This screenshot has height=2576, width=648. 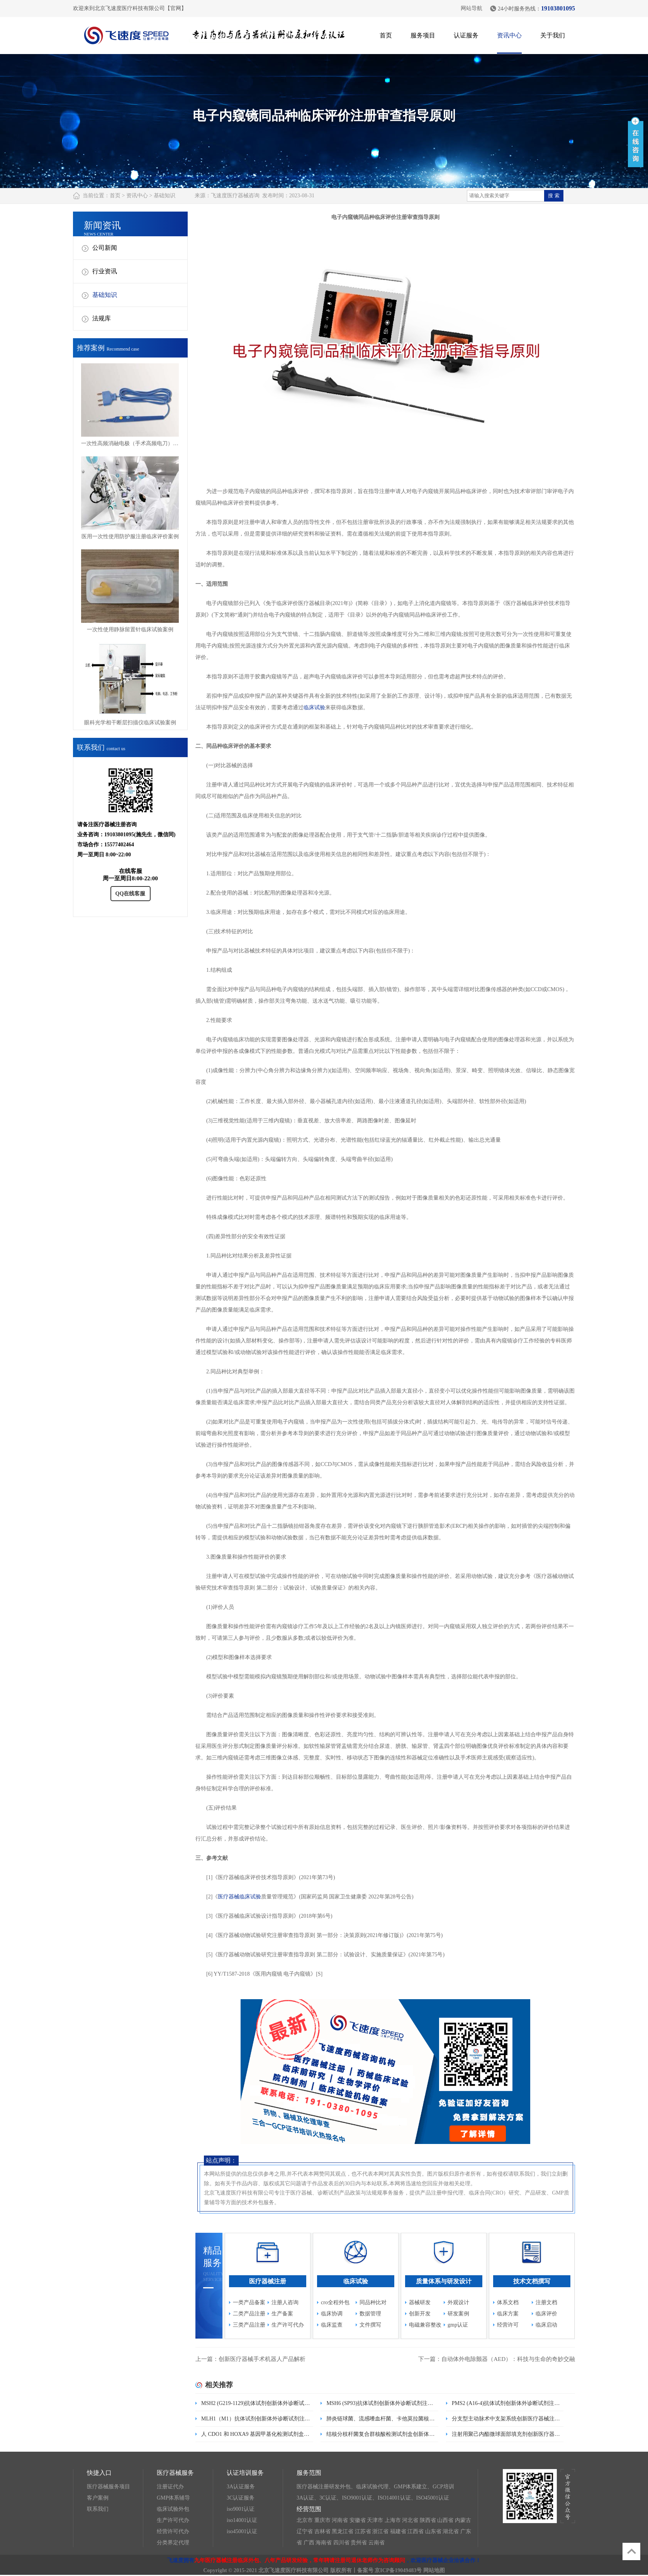 What do you see at coordinates (314, 707) in the screenshot?
I see `临床试验` at bounding box center [314, 707].